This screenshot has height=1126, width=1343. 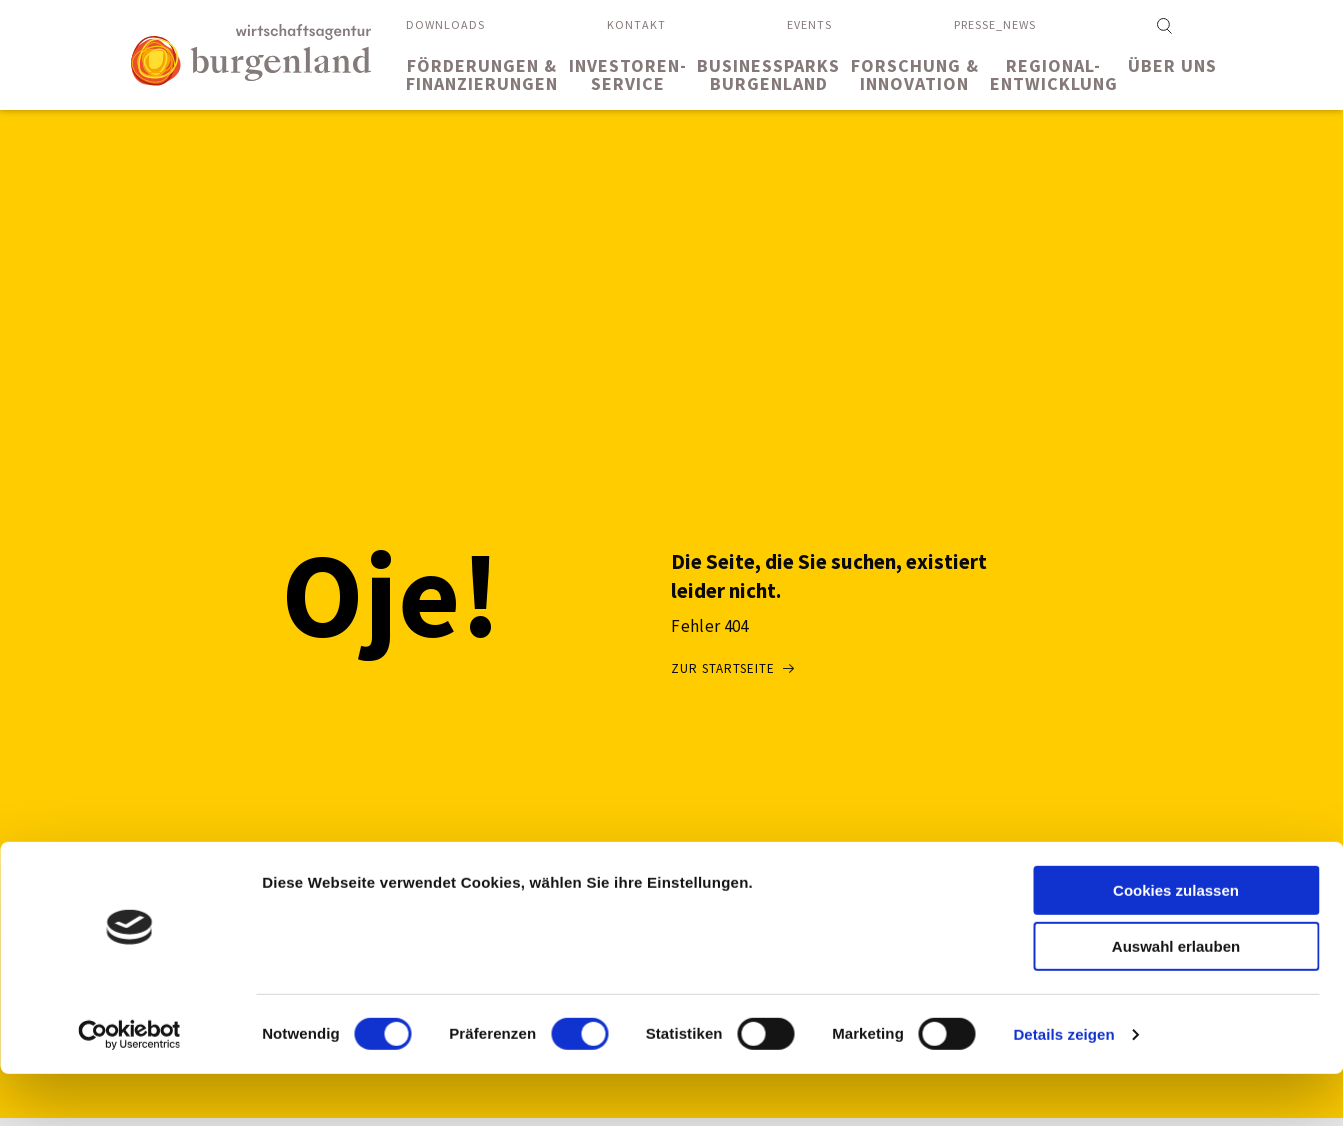 What do you see at coordinates (1176, 999) in the screenshot?
I see `Auswahl erlauben` at bounding box center [1176, 999].